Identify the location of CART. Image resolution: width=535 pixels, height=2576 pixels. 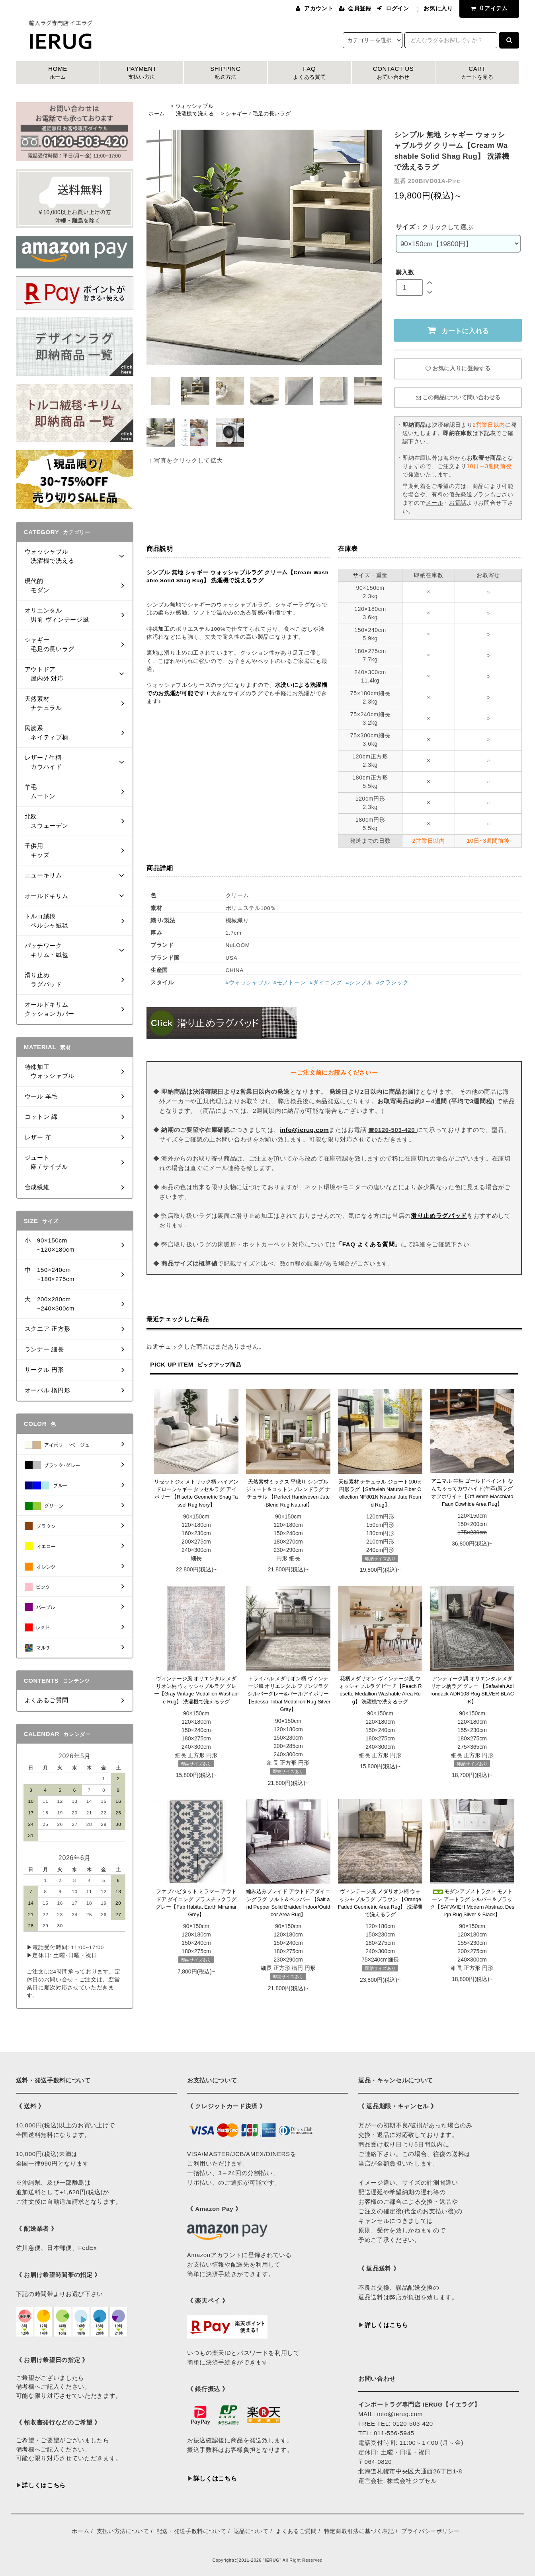
(477, 73).